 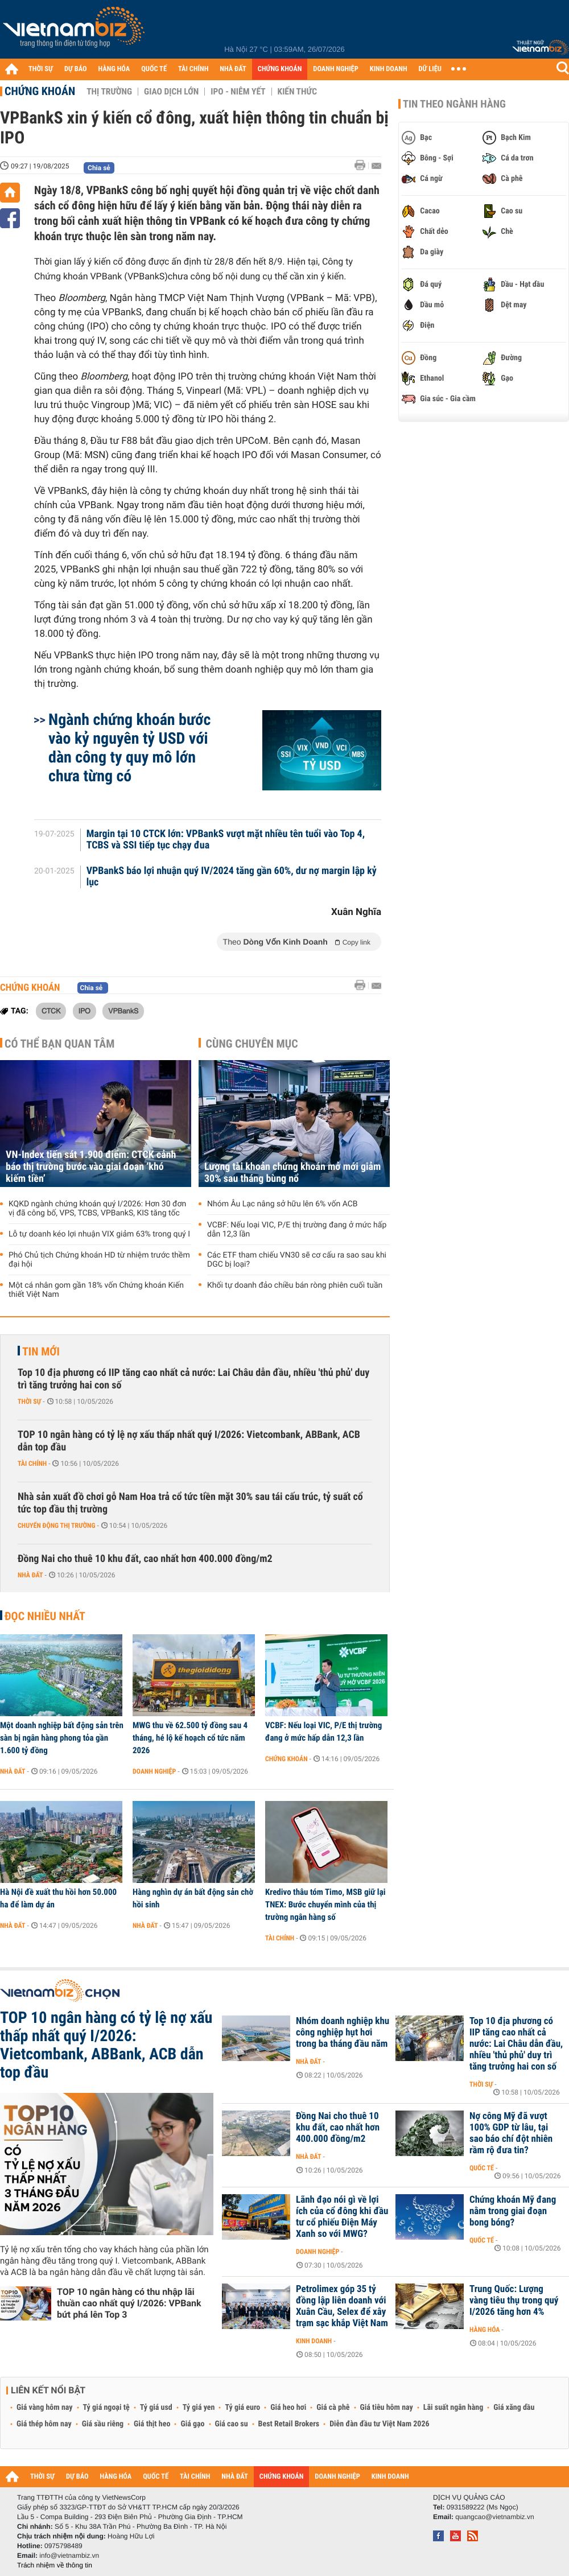 I want to click on DỮ LIỆU, so click(x=430, y=69).